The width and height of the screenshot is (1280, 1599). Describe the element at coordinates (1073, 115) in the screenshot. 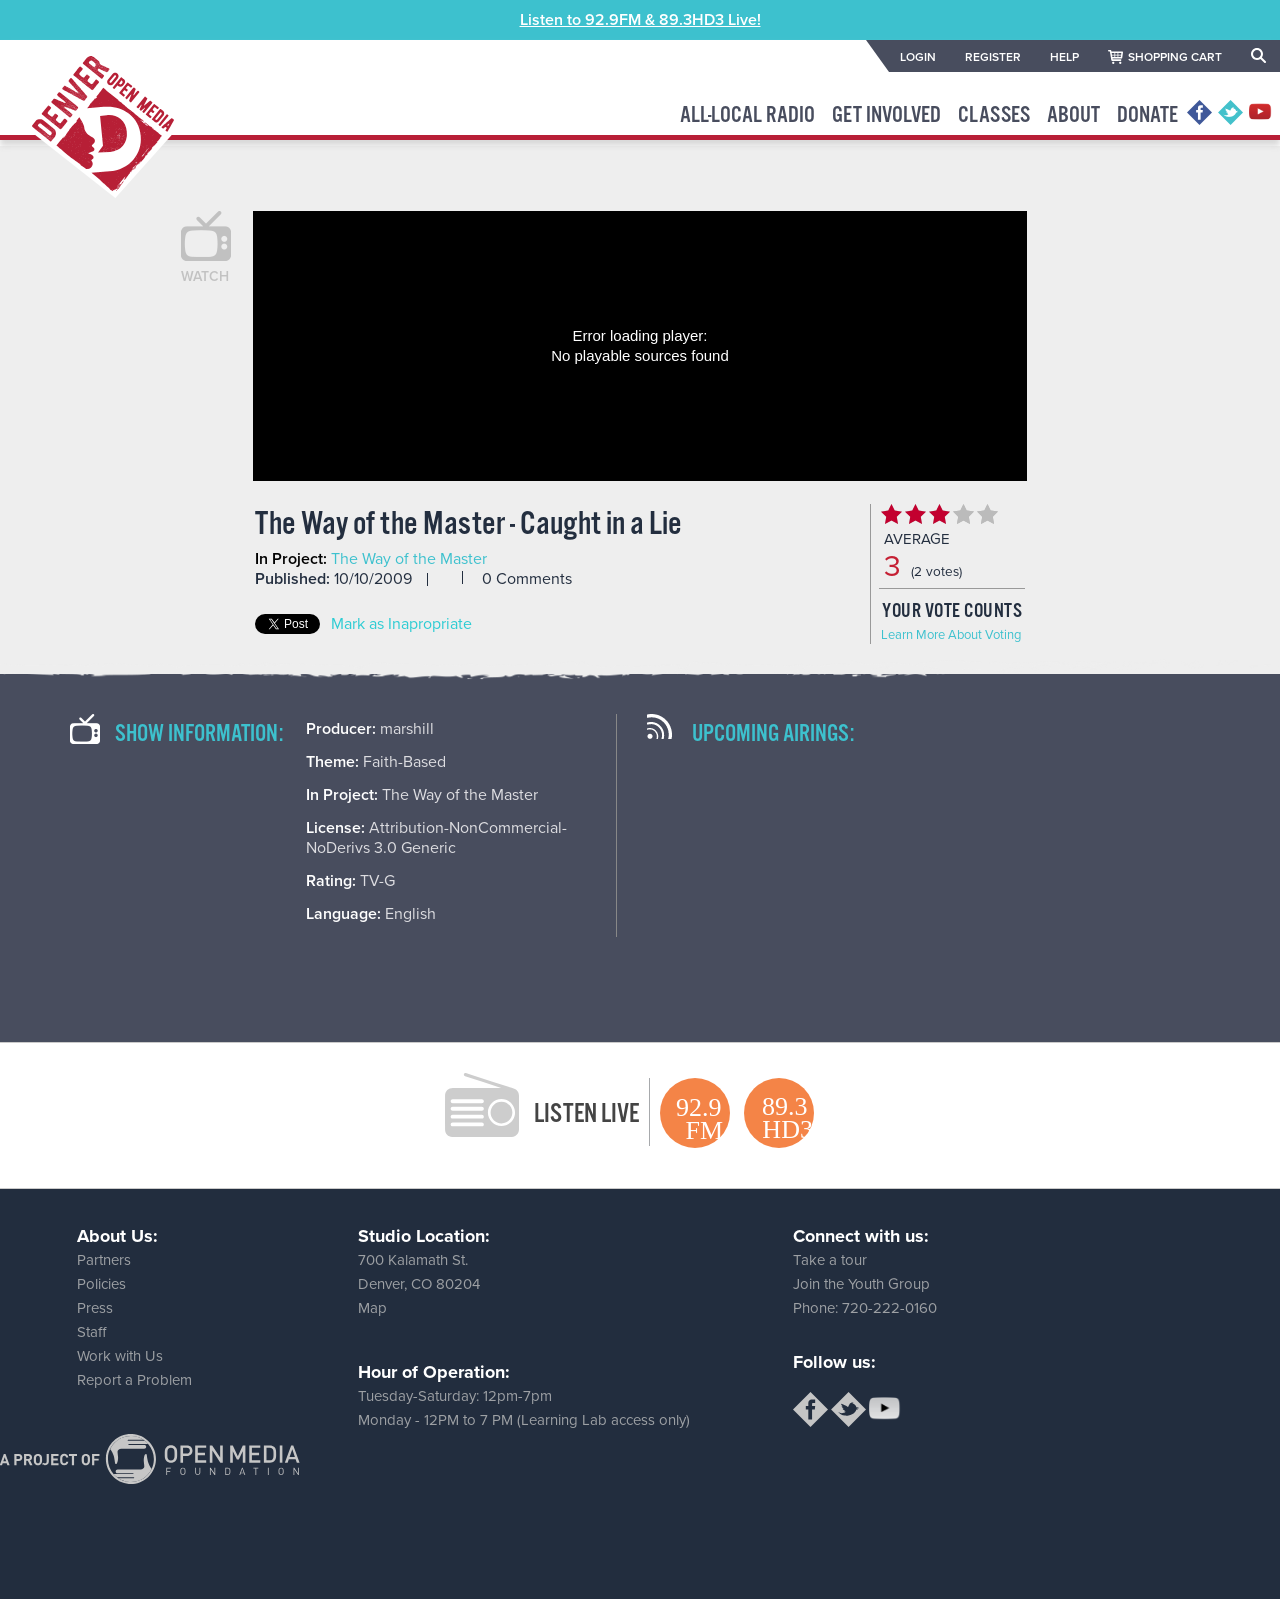

I see `About` at that location.